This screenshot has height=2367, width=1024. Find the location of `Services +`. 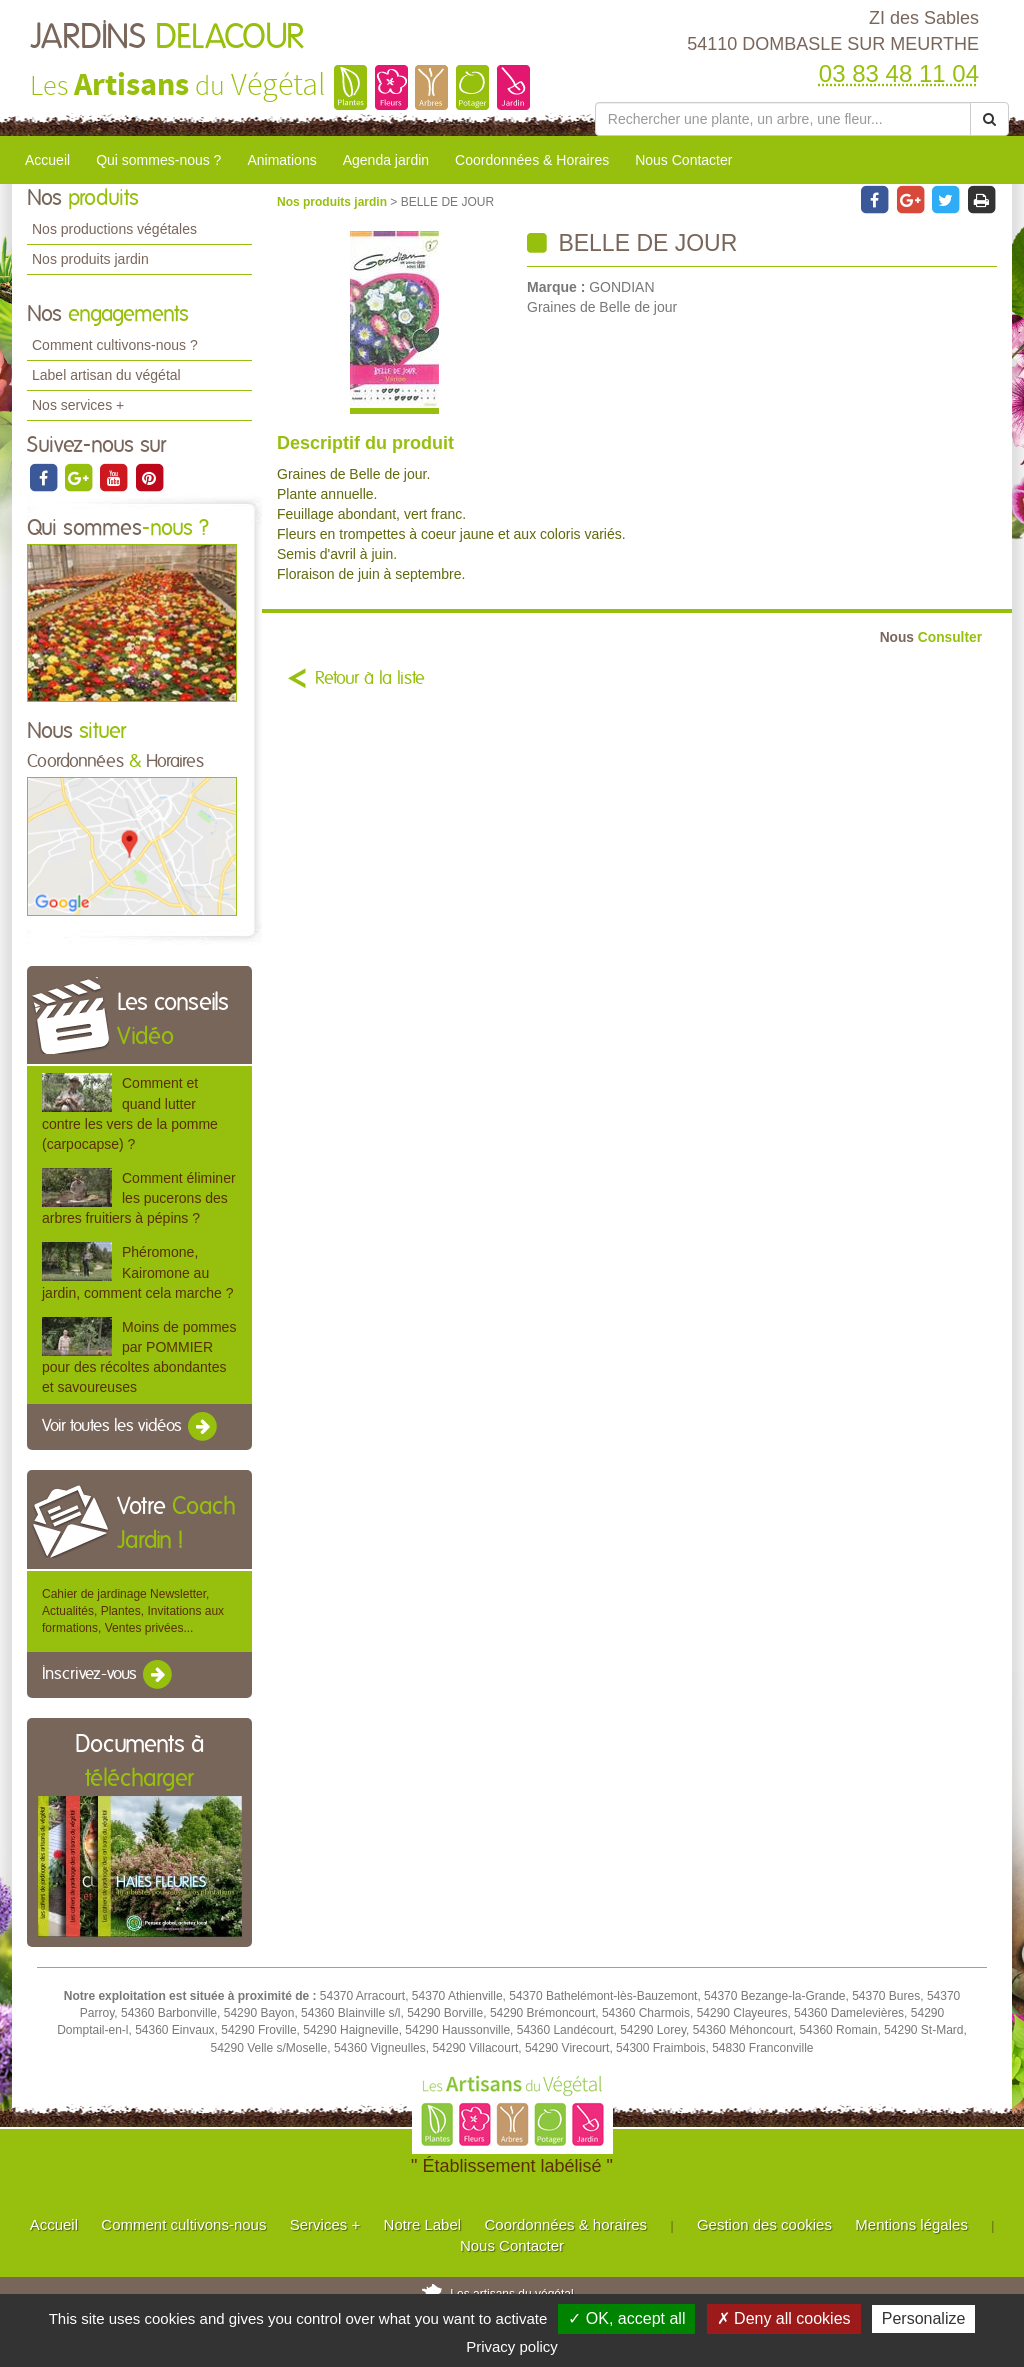

Services + is located at coordinates (325, 2224).